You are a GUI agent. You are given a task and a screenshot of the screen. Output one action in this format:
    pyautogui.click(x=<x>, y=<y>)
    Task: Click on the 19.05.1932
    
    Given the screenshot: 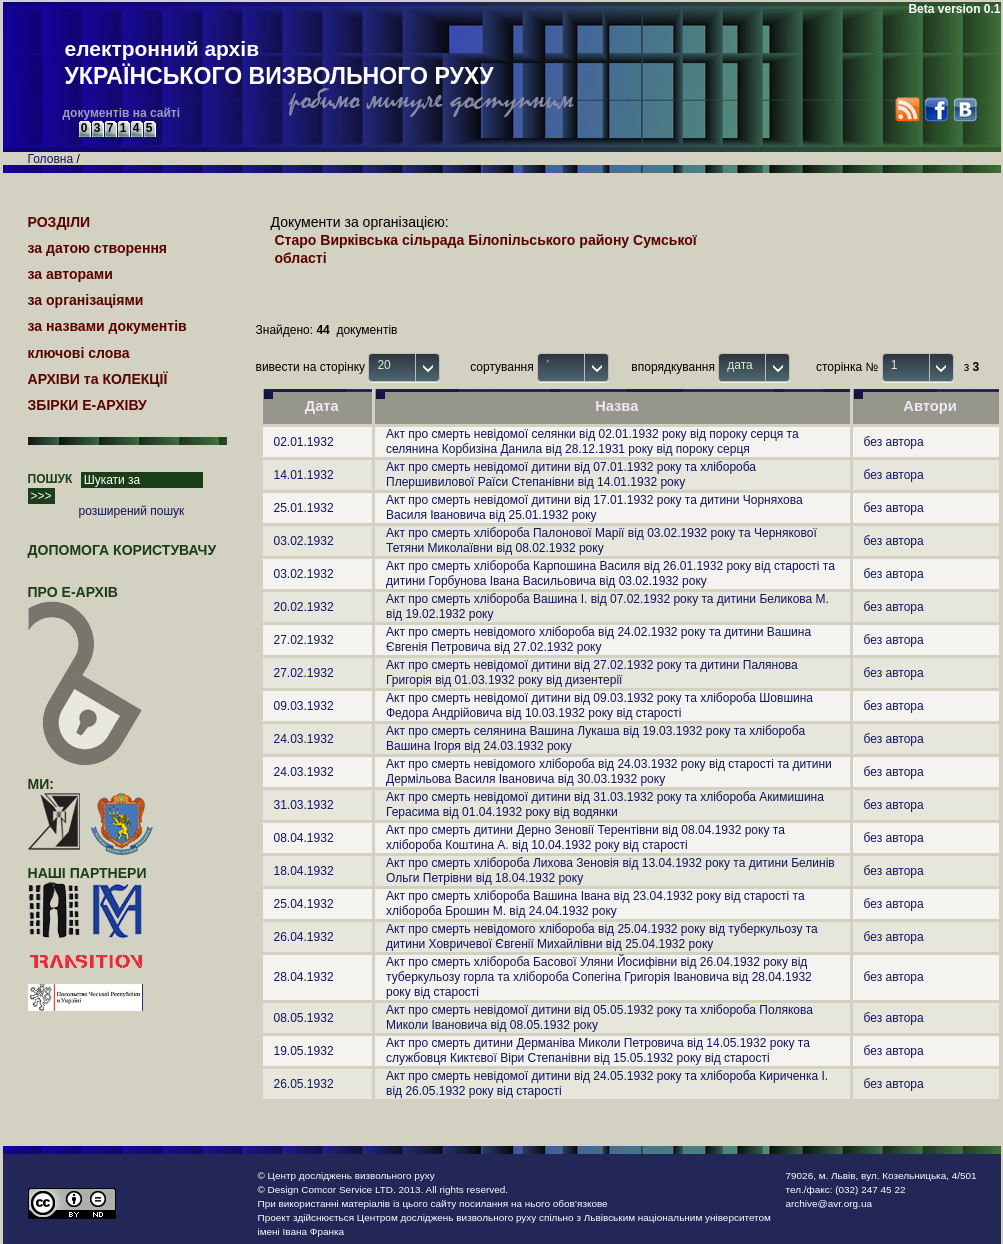 What is the action you would take?
    pyautogui.click(x=304, y=1051)
    